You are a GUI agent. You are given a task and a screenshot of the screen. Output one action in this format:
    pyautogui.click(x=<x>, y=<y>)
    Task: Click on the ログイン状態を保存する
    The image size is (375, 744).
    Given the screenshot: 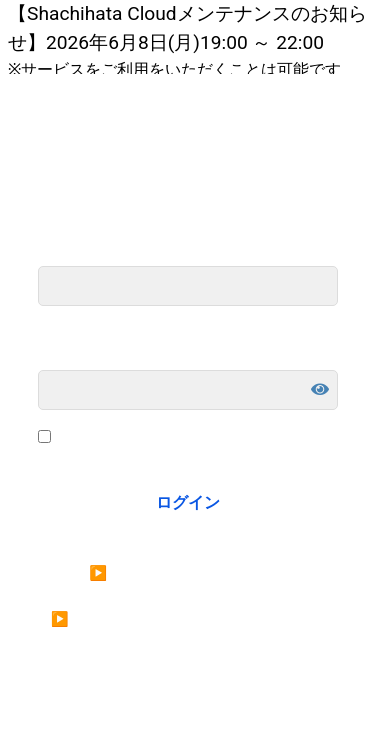 What is the action you would take?
    pyautogui.click(x=142, y=437)
    